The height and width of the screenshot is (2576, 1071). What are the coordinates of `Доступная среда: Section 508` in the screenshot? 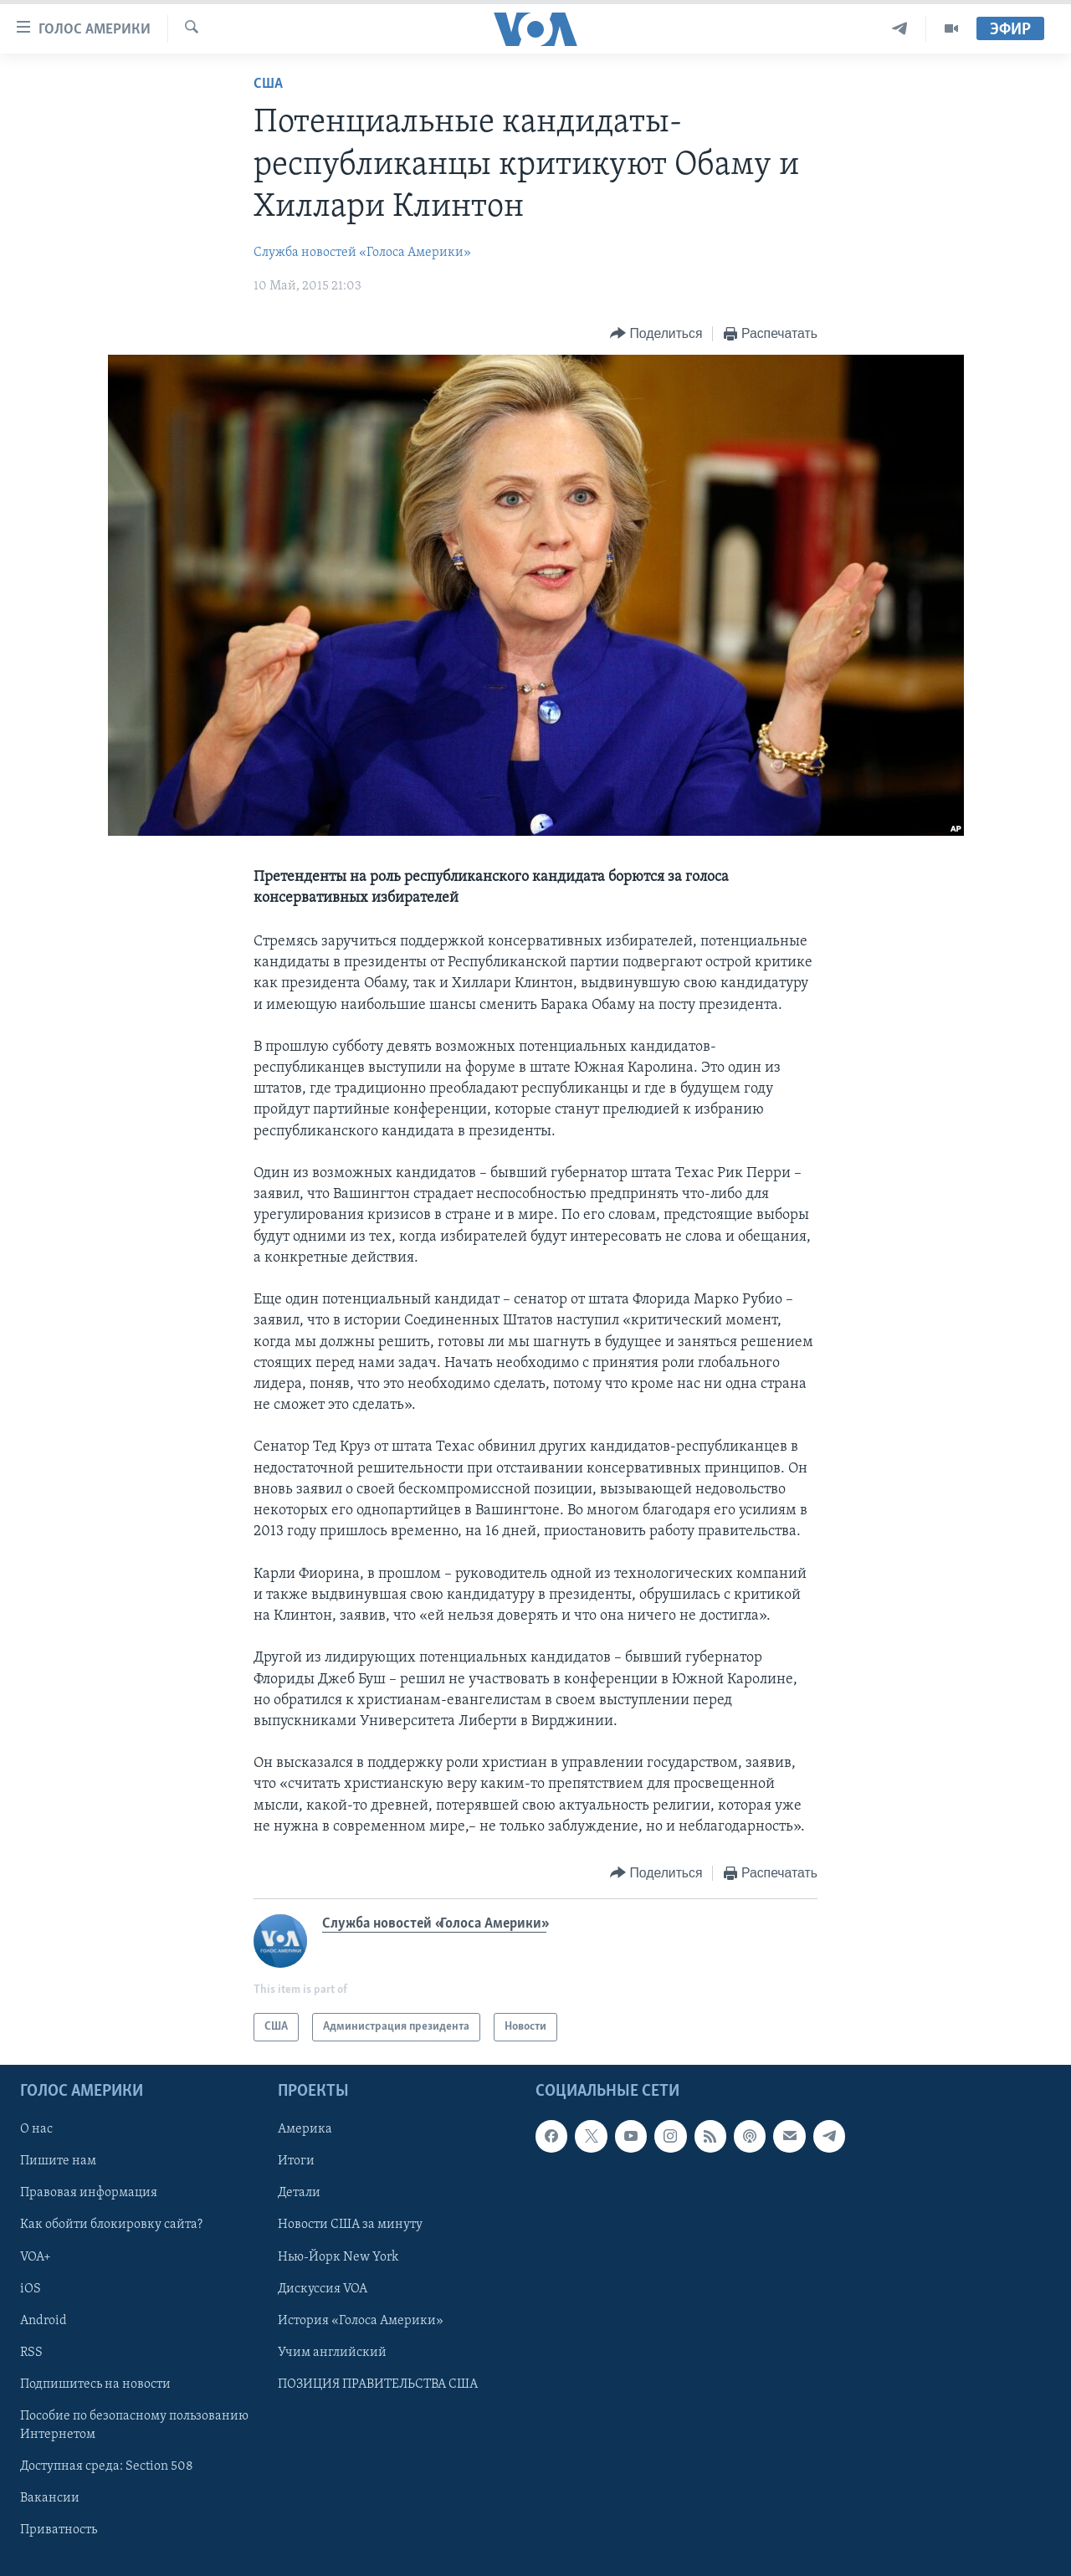 It's located at (106, 2466).